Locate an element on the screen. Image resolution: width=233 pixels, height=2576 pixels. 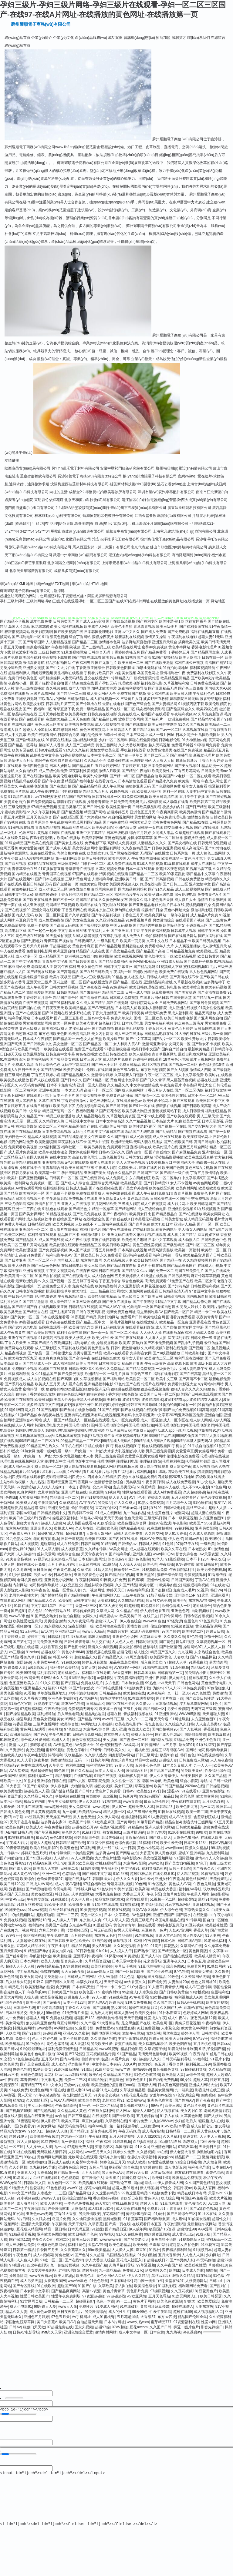
三级理论网站 is located at coordinates (141, 760).